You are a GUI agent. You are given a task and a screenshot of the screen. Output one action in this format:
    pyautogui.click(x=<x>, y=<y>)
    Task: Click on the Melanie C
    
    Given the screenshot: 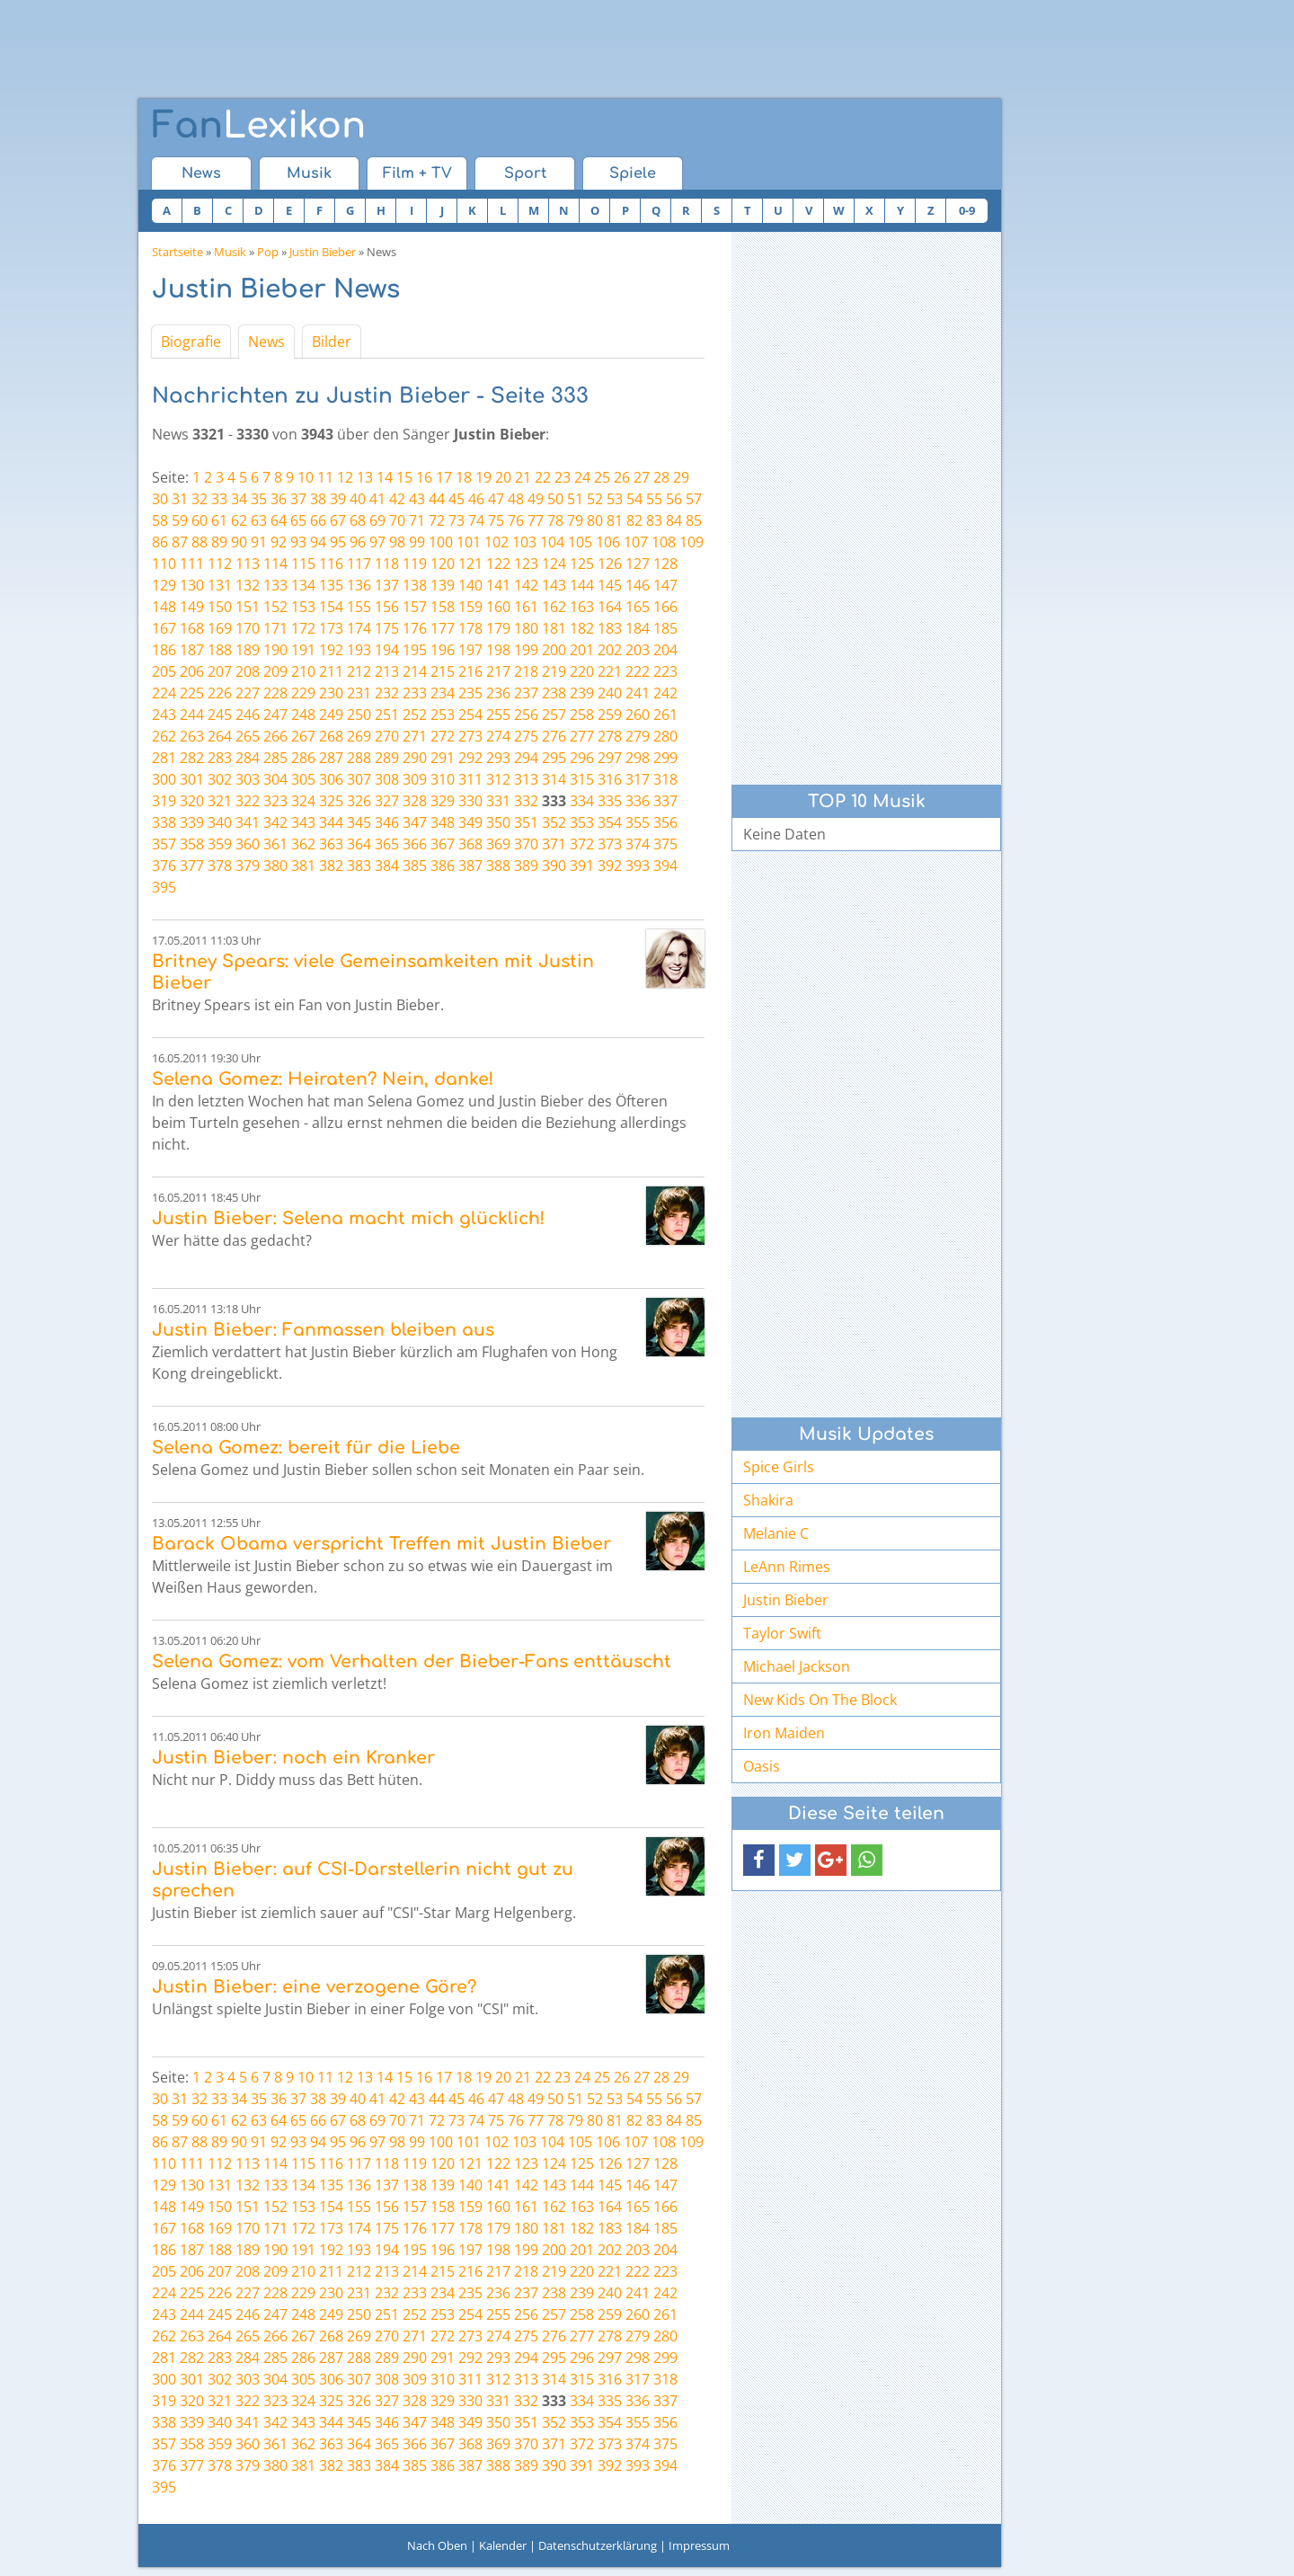 What is the action you would take?
    pyautogui.click(x=776, y=1533)
    